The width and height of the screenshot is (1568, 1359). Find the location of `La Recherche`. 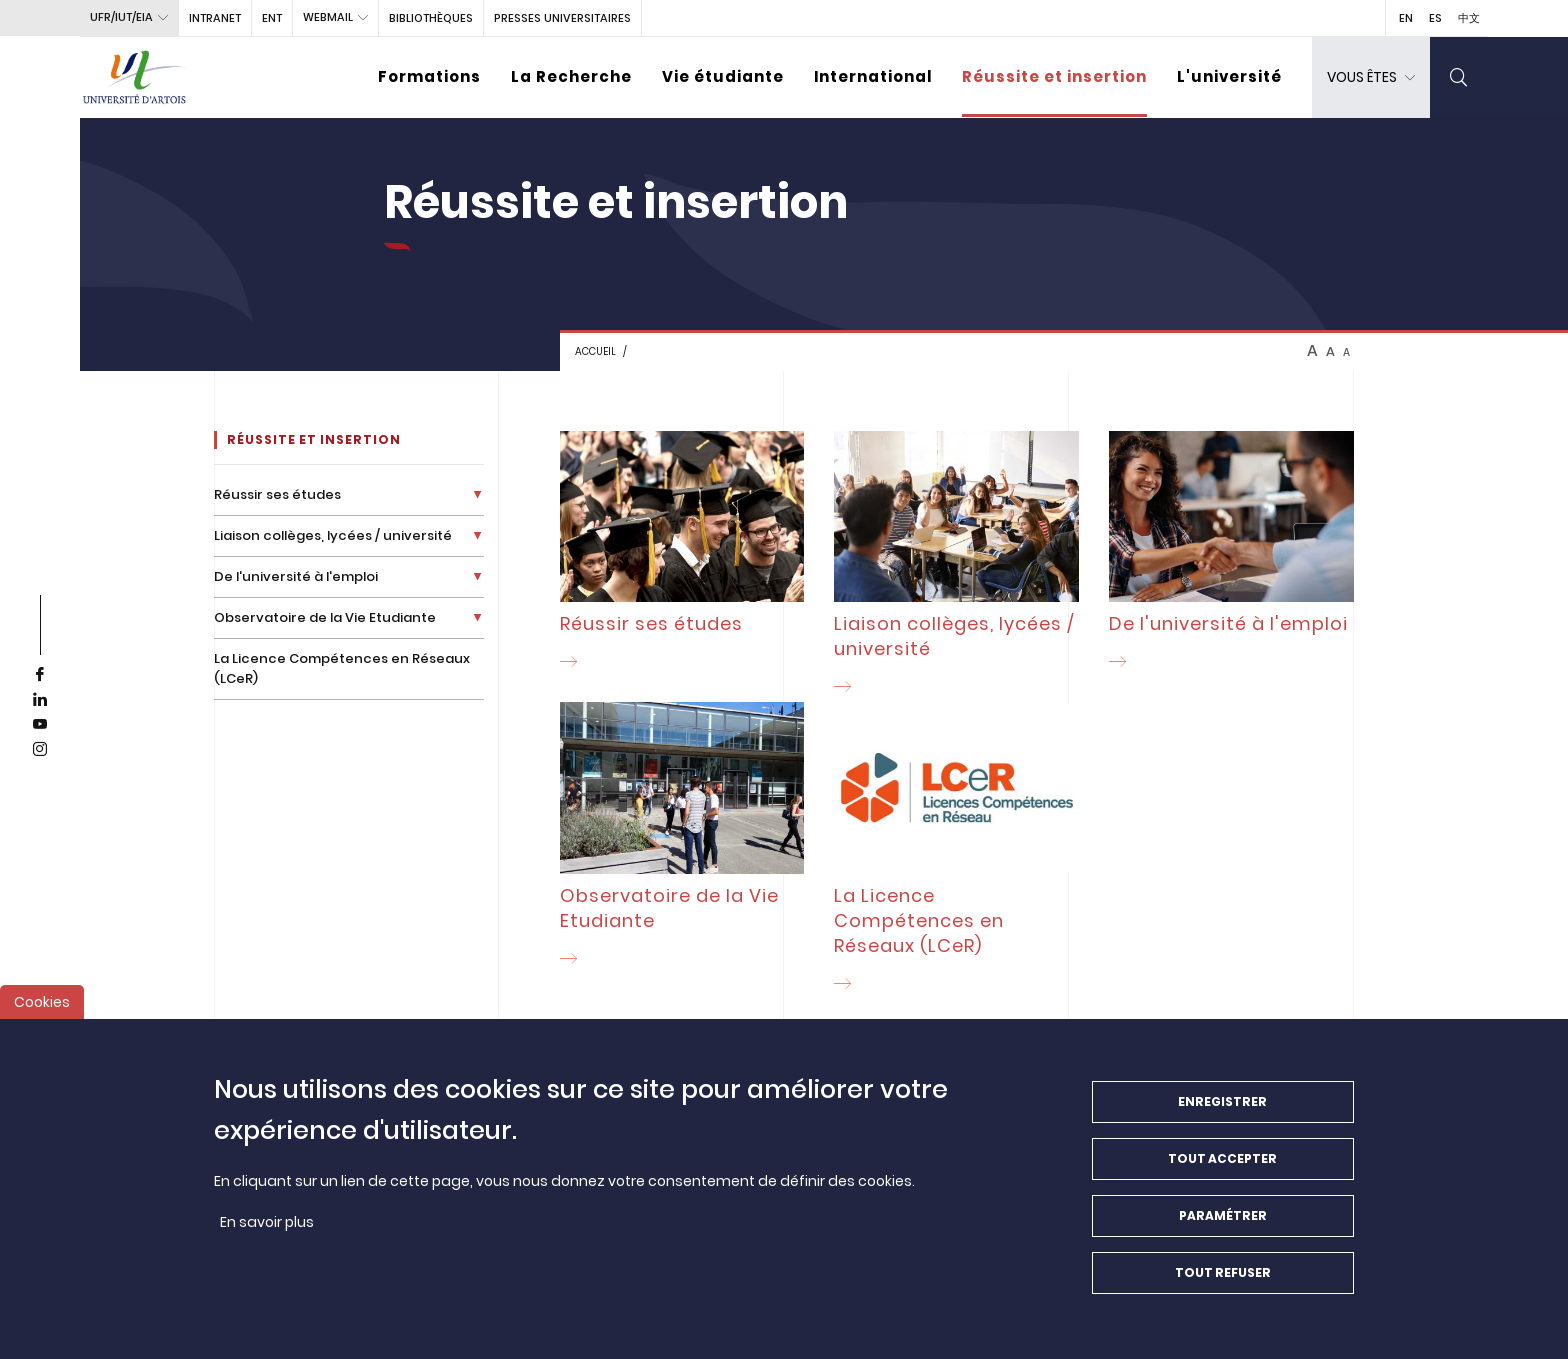

La Recherche is located at coordinates (571, 76).